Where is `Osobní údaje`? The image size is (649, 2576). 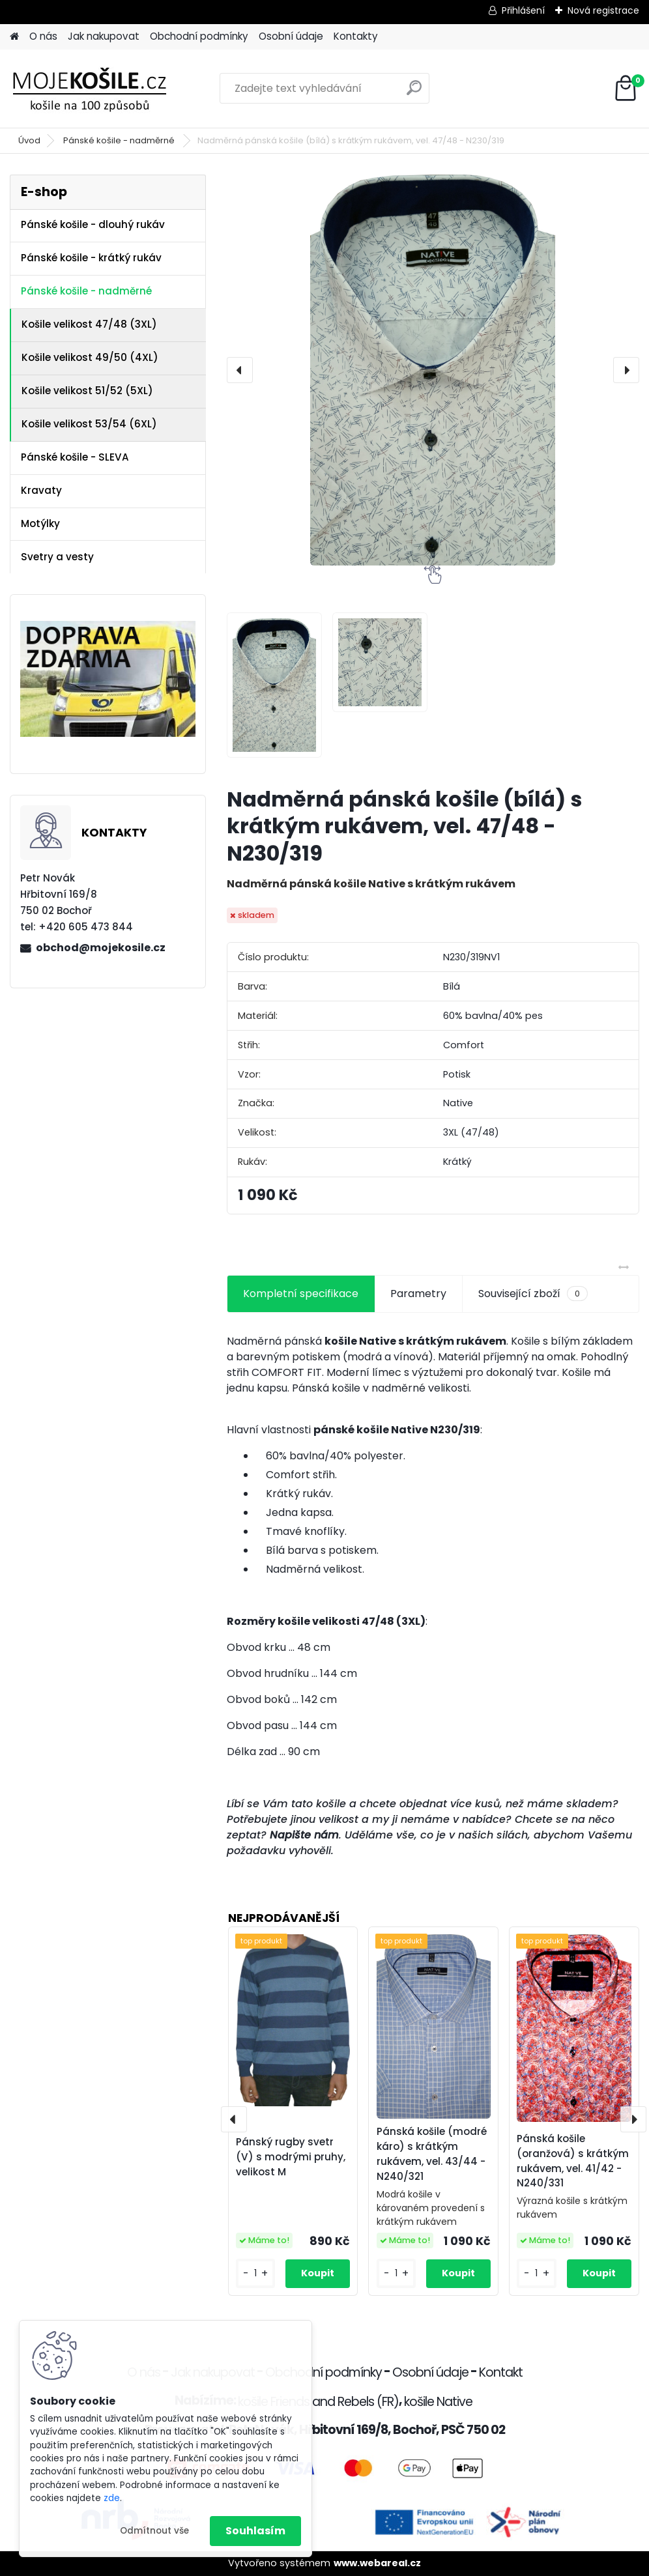 Osobní údaje is located at coordinates (291, 36).